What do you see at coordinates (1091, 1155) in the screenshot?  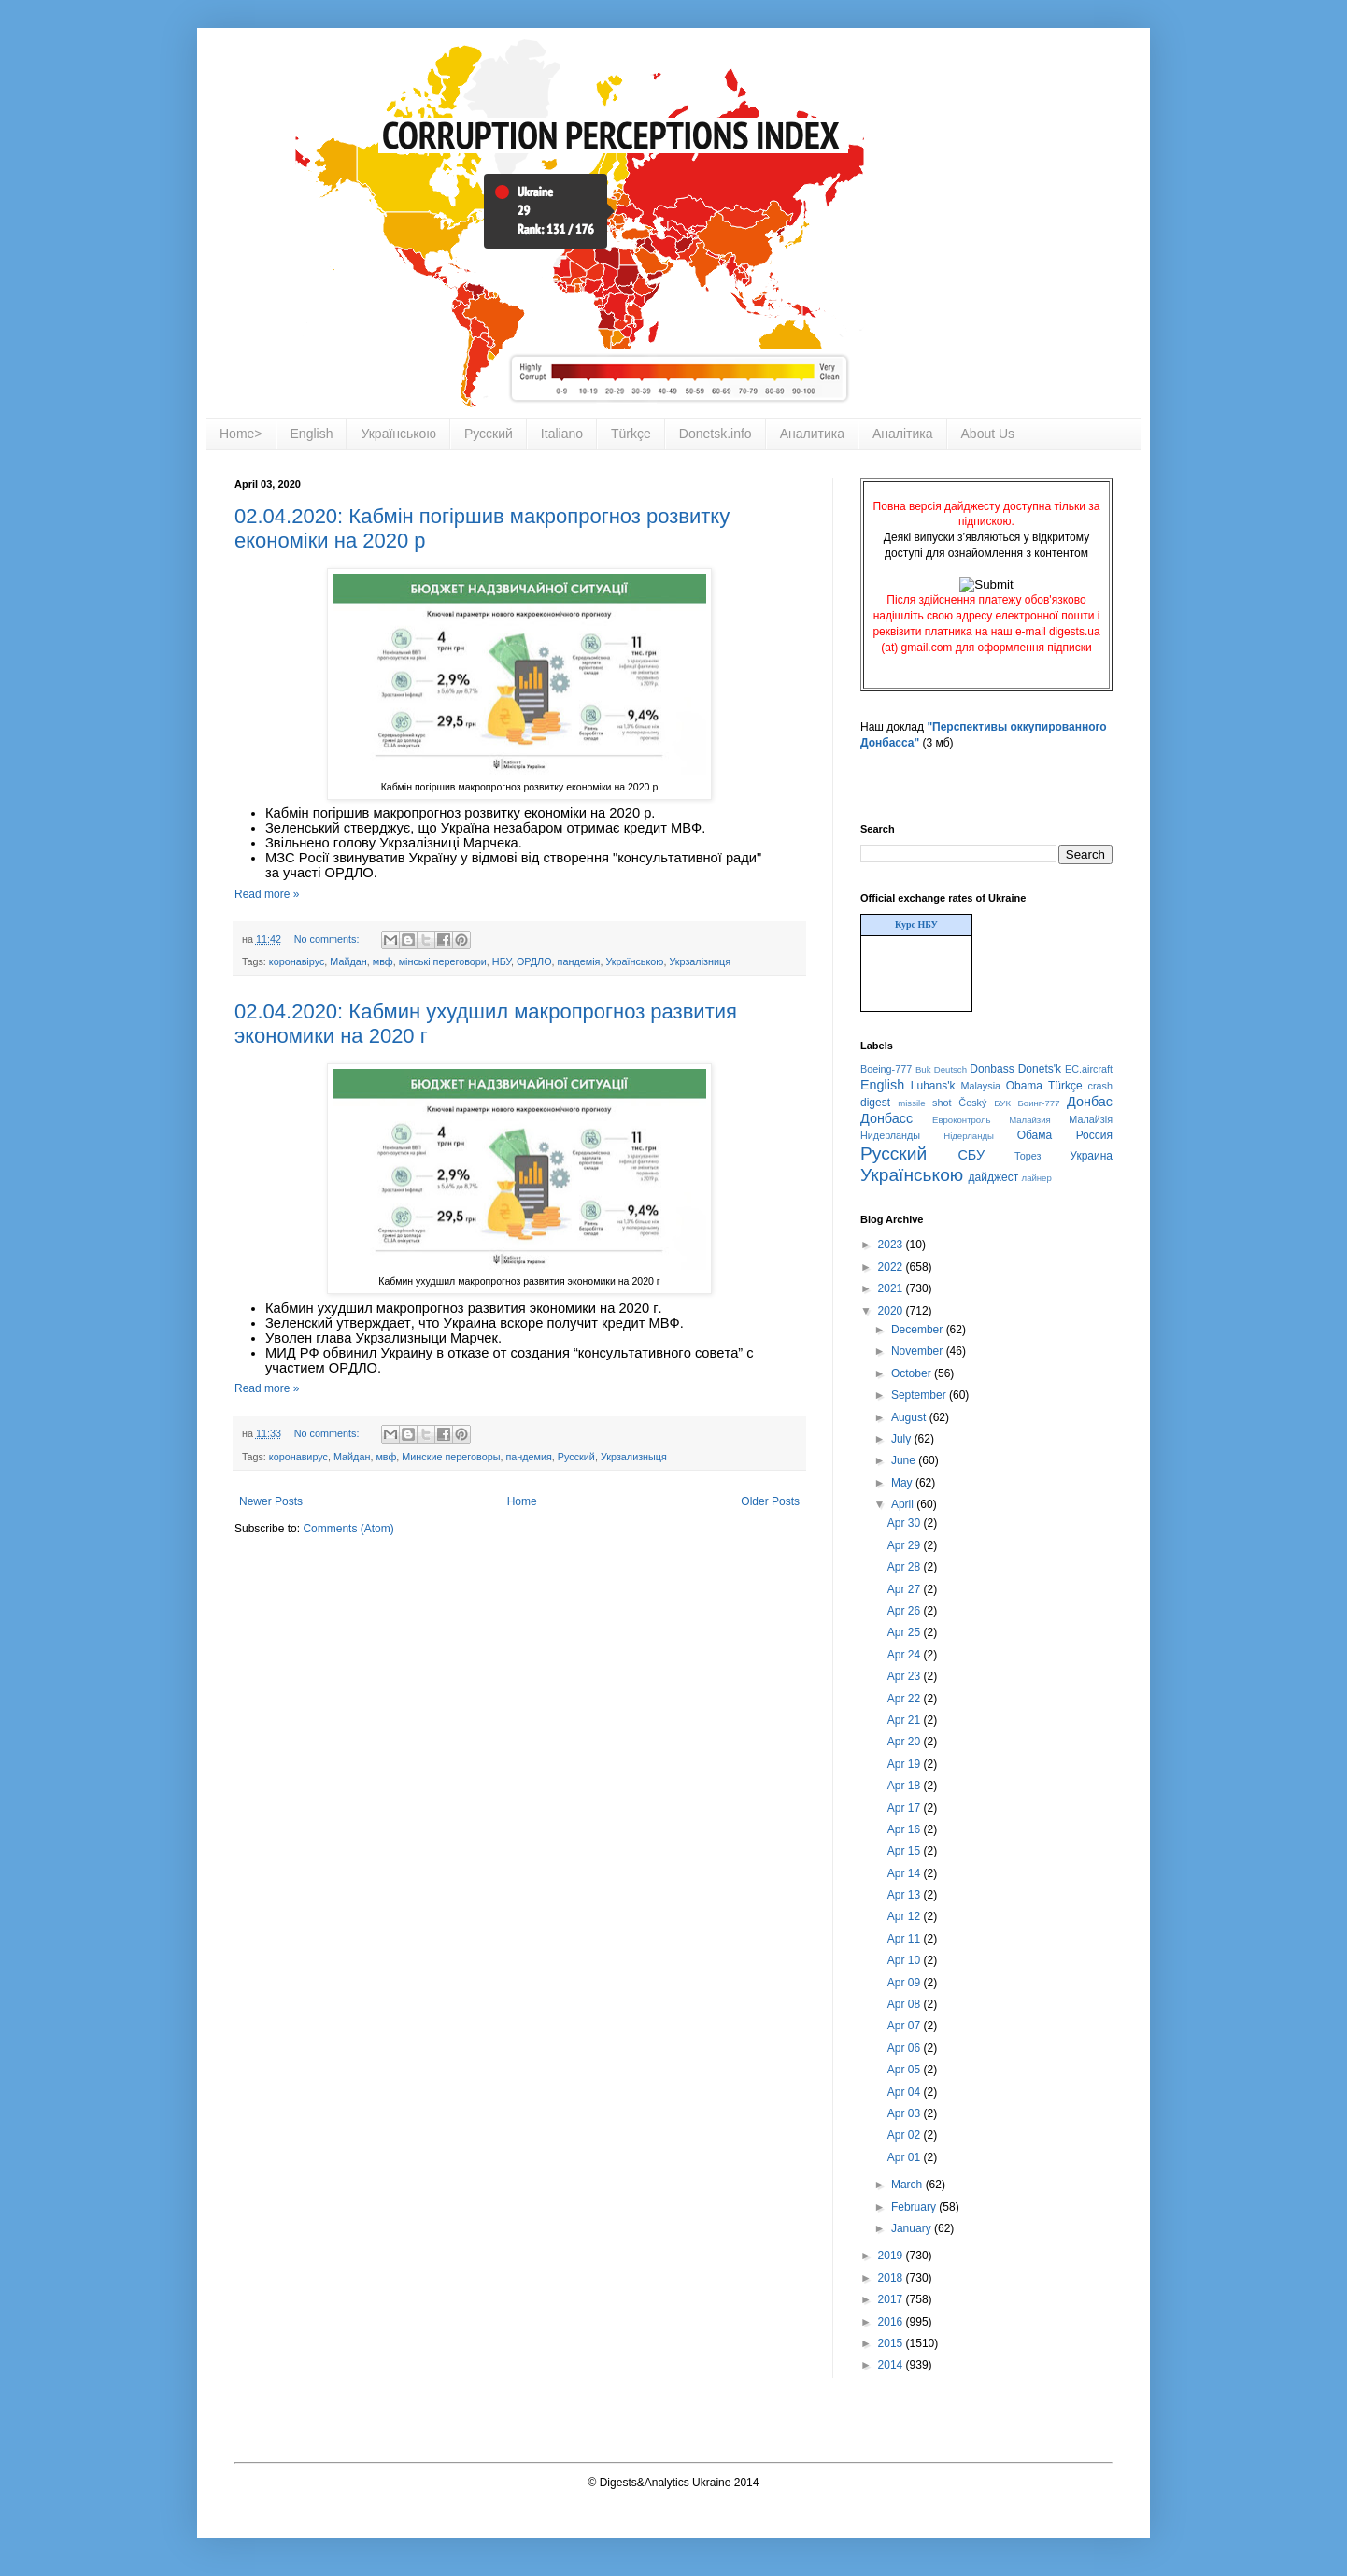 I see `Украина` at bounding box center [1091, 1155].